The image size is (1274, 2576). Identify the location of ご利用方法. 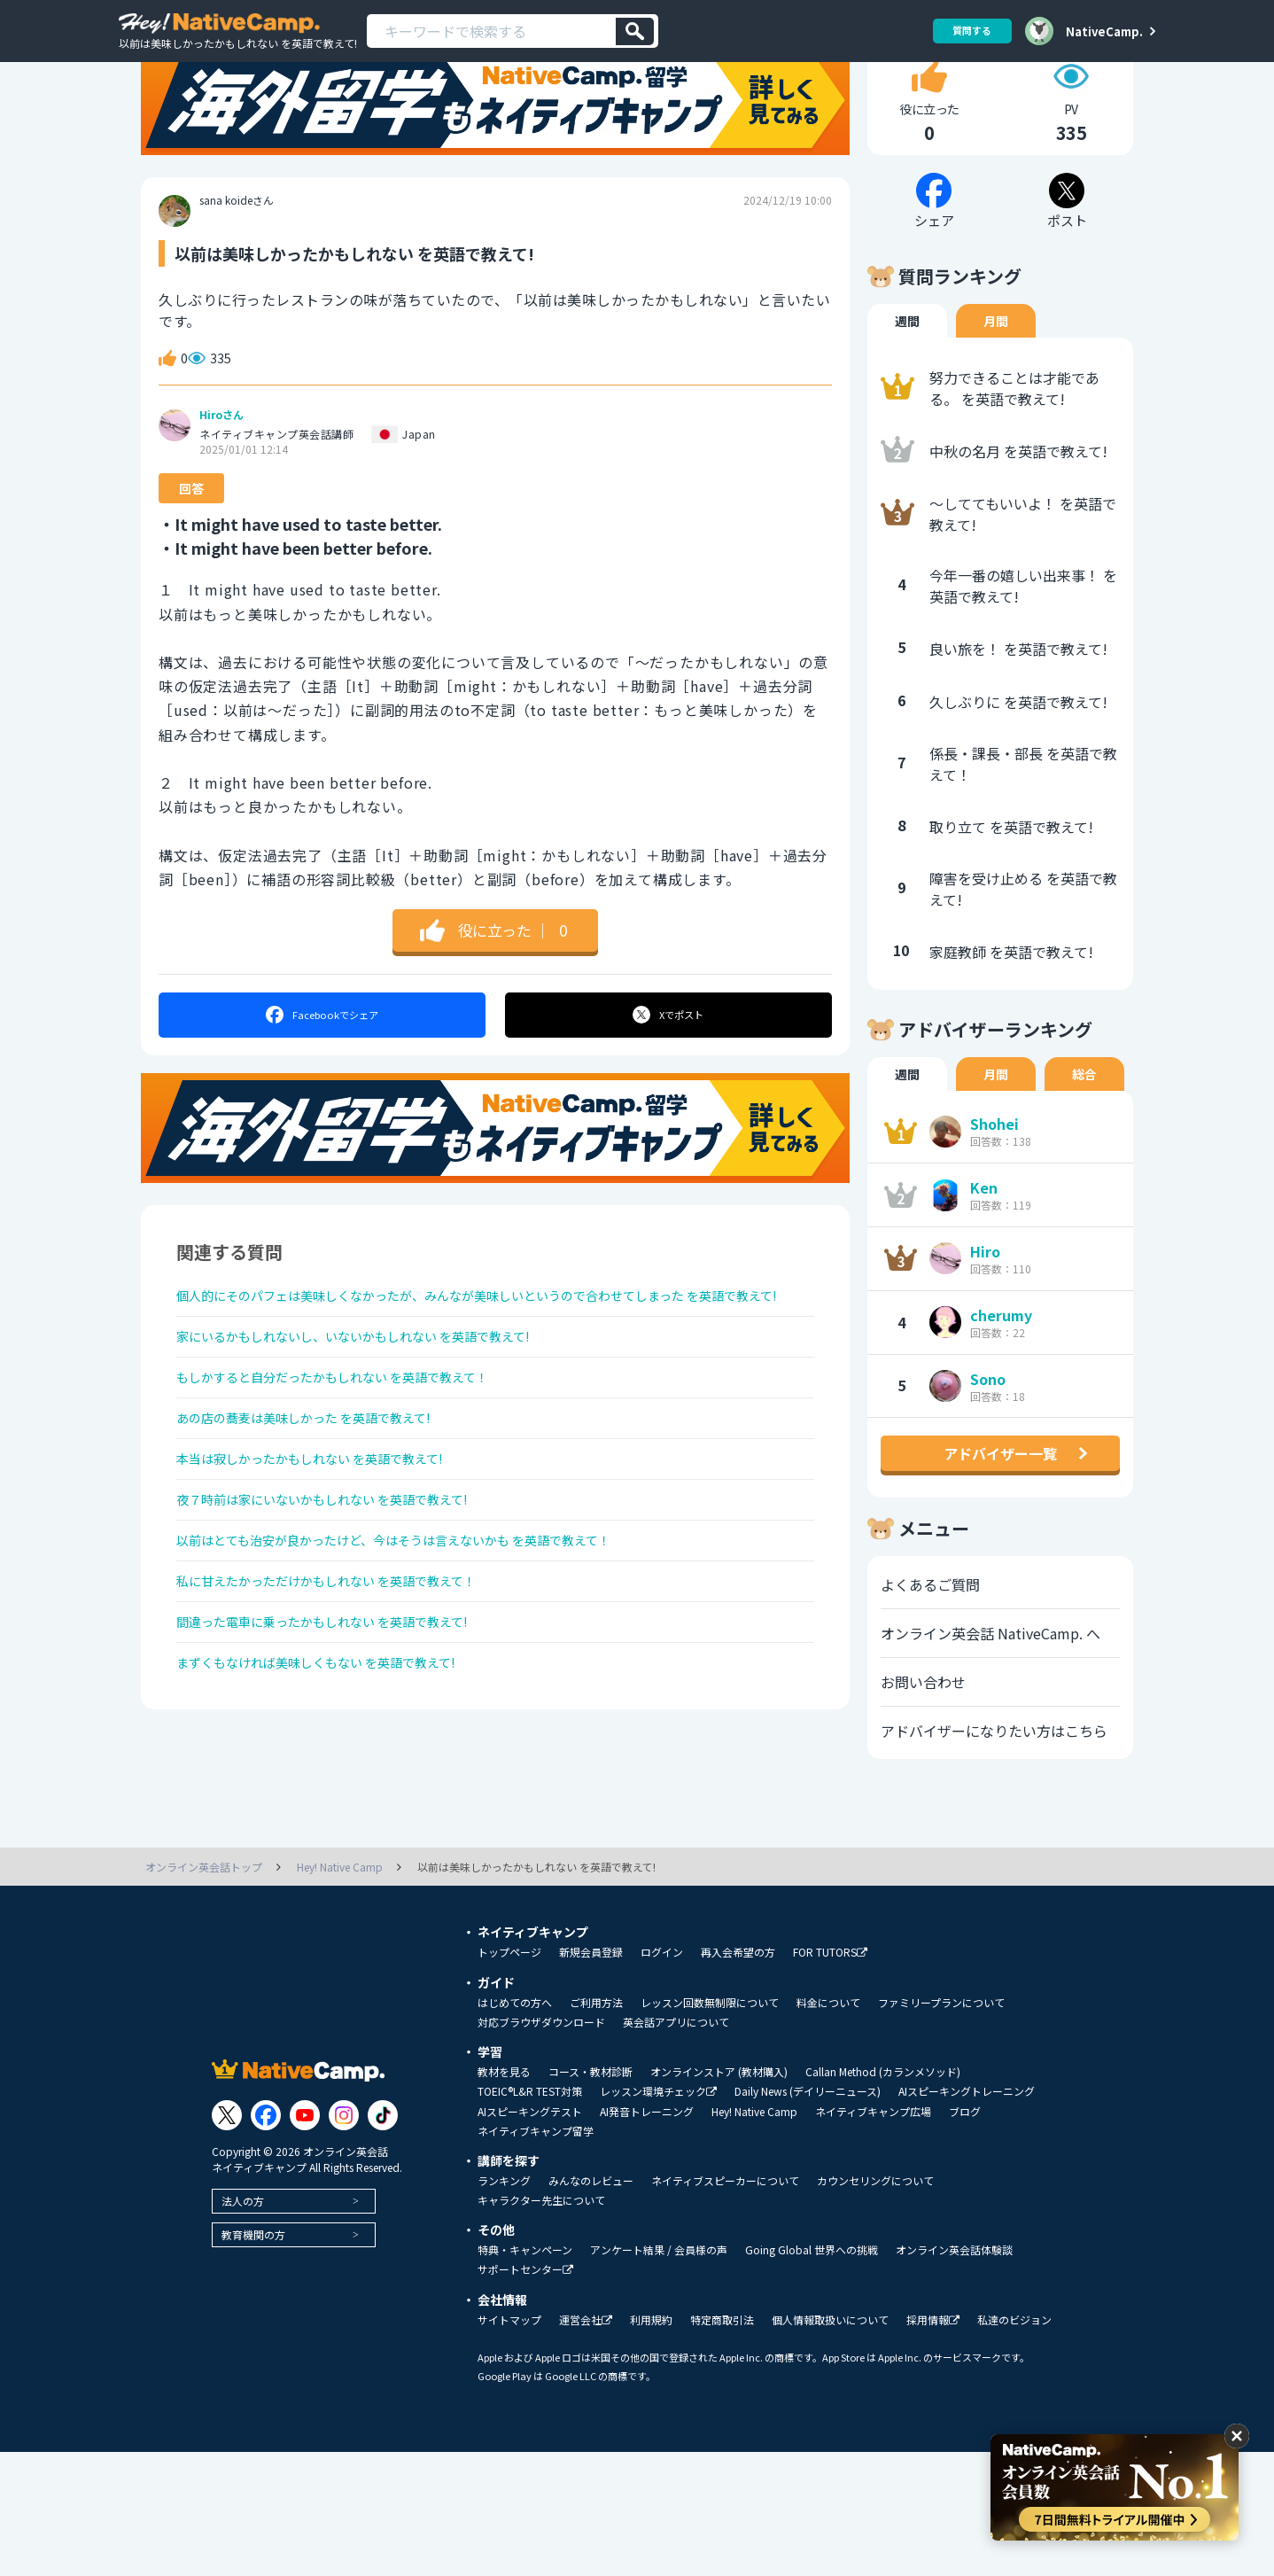
(596, 2126).